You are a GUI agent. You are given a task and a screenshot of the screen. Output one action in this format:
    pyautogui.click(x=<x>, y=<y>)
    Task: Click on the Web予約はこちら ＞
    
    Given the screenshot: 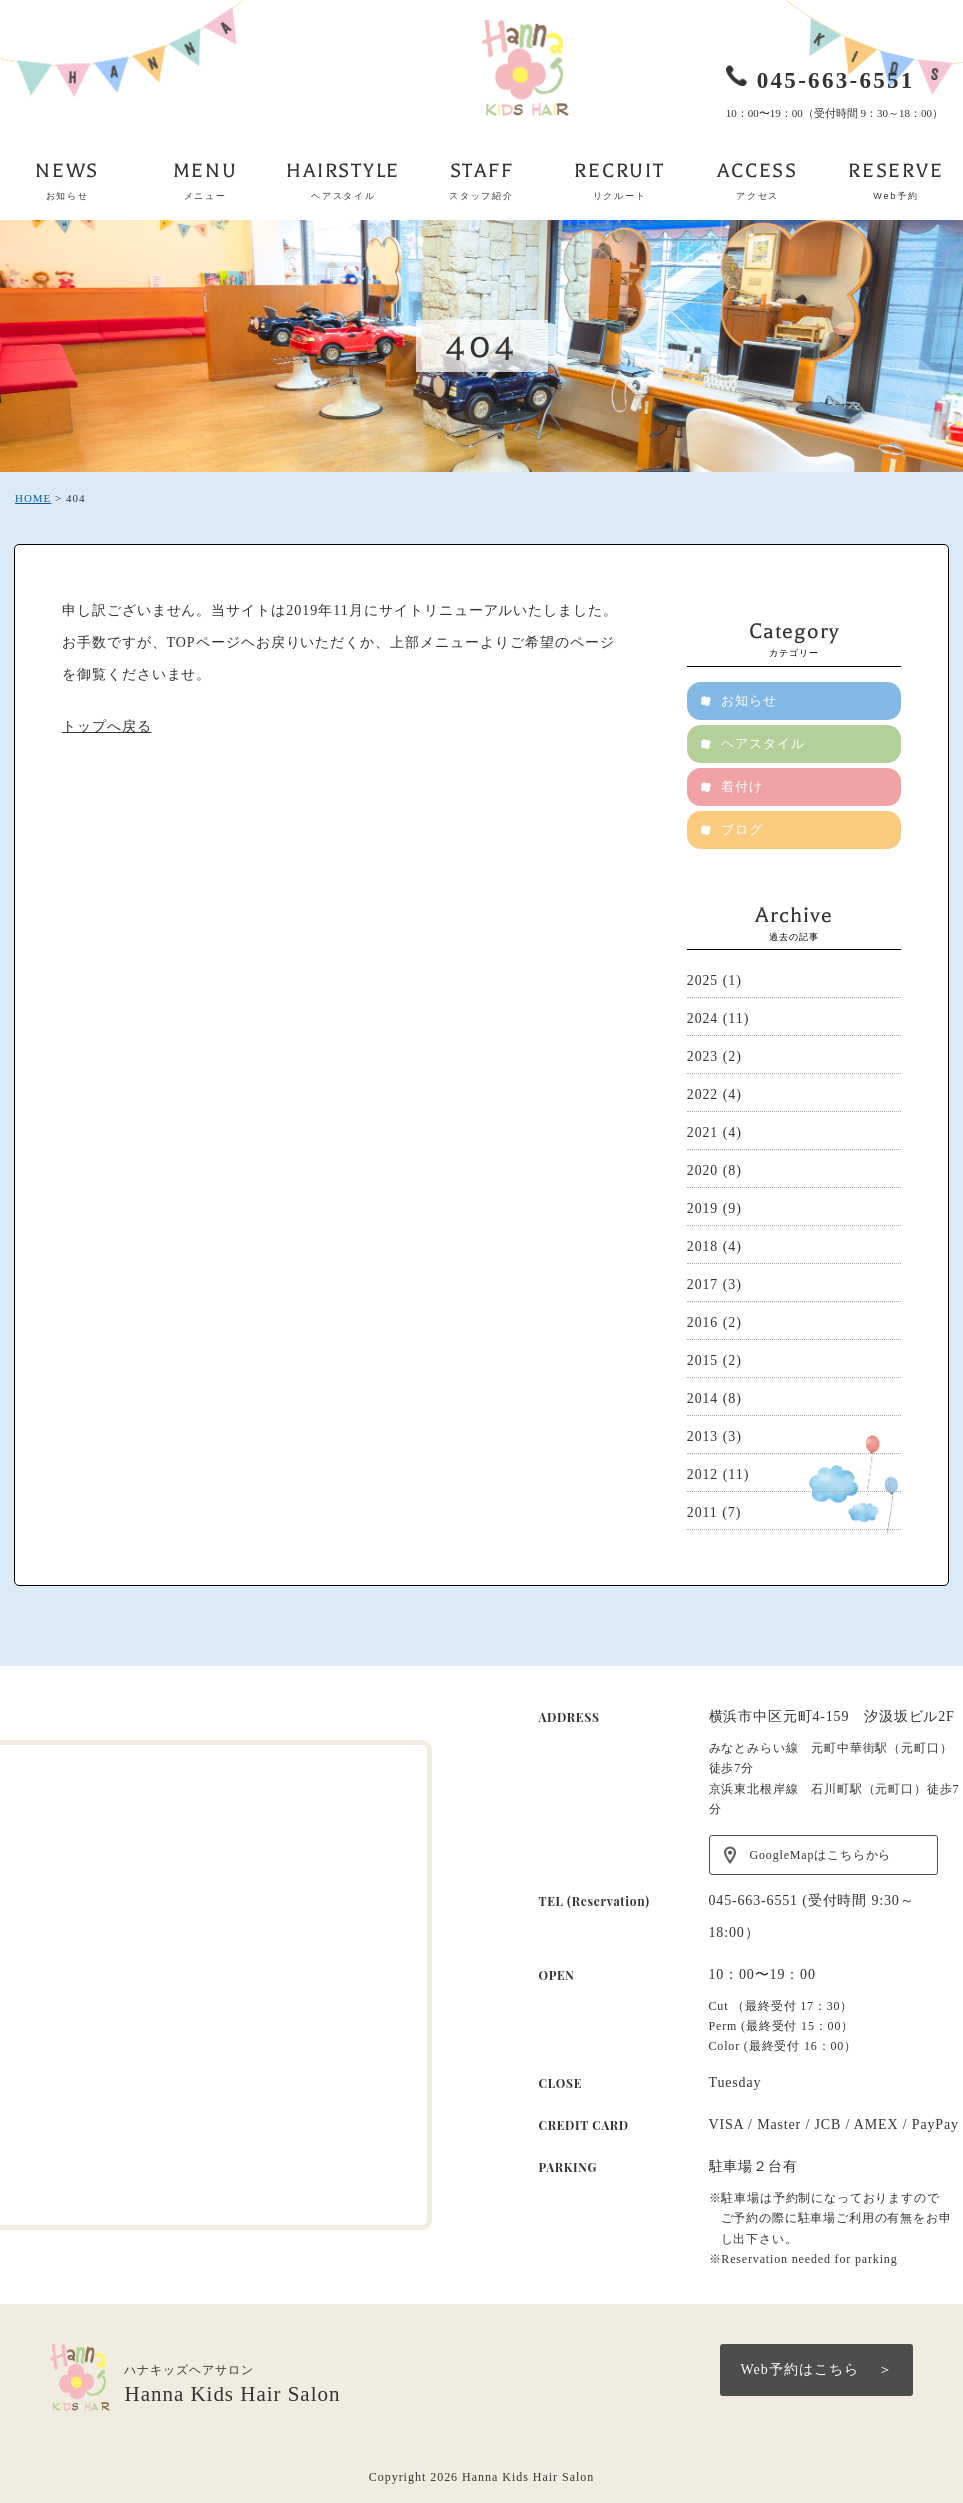 What is the action you would take?
    pyautogui.click(x=816, y=2369)
    